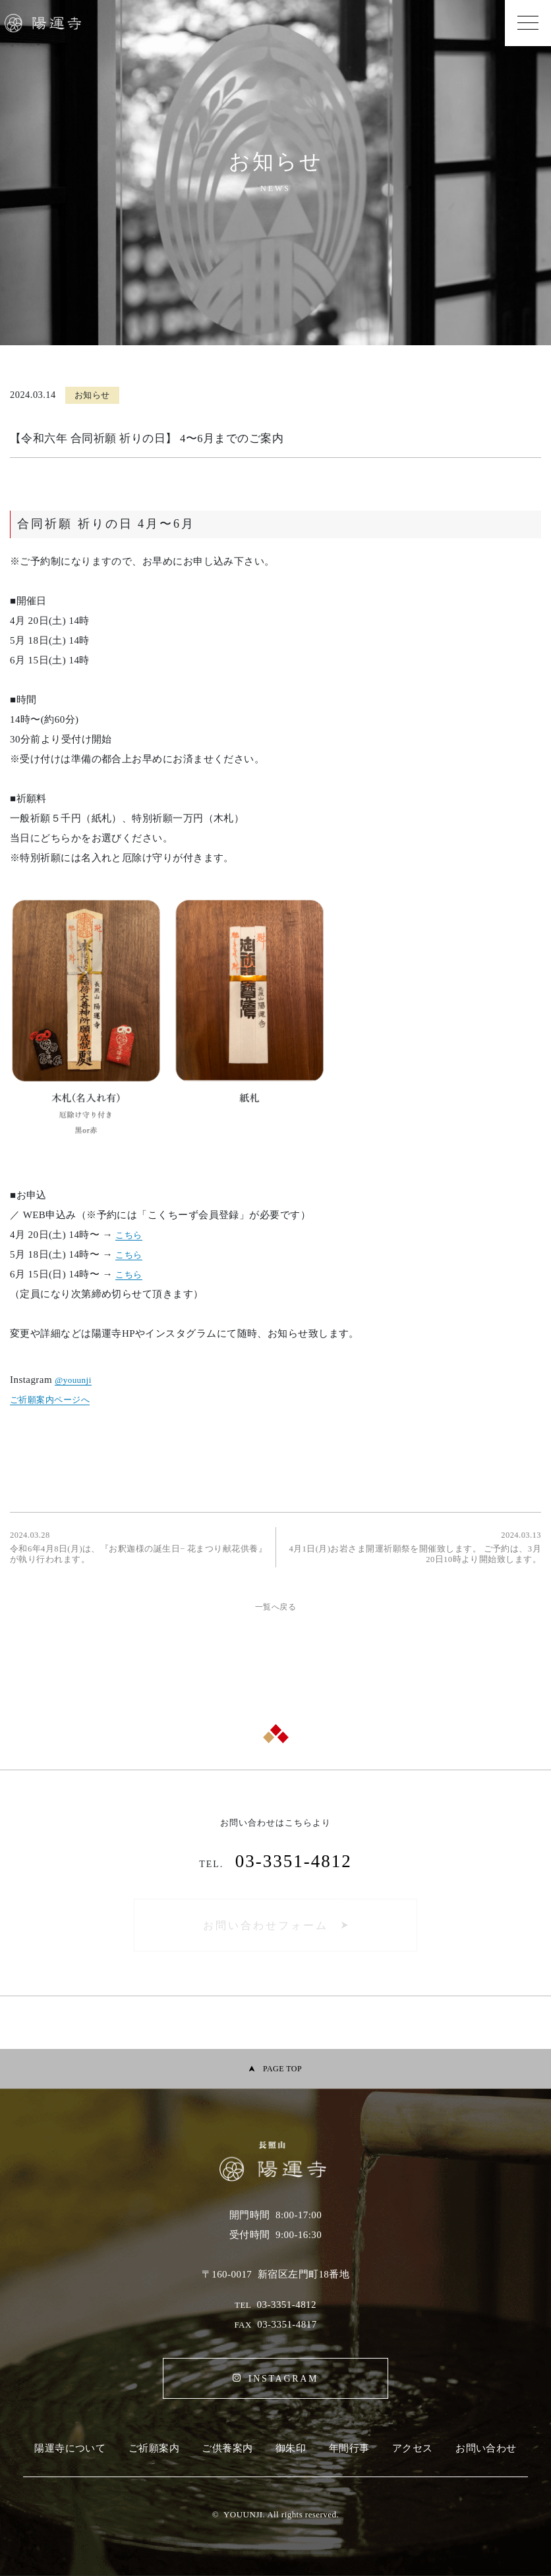 The width and height of the screenshot is (551, 2576). What do you see at coordinates (73, 1380) in the screenshot?
I see `@youunji` at bounding box center [73, 1380].